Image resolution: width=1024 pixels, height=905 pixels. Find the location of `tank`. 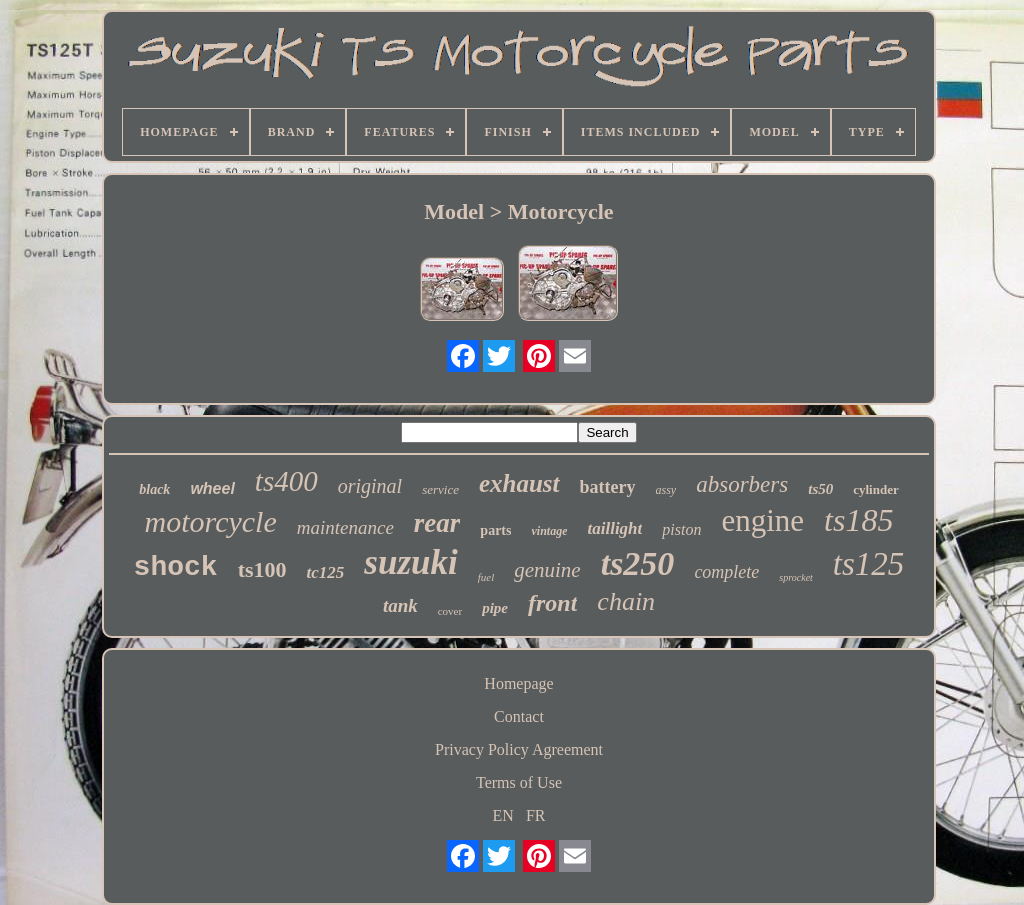

tank is located at coordinates (400, 605).